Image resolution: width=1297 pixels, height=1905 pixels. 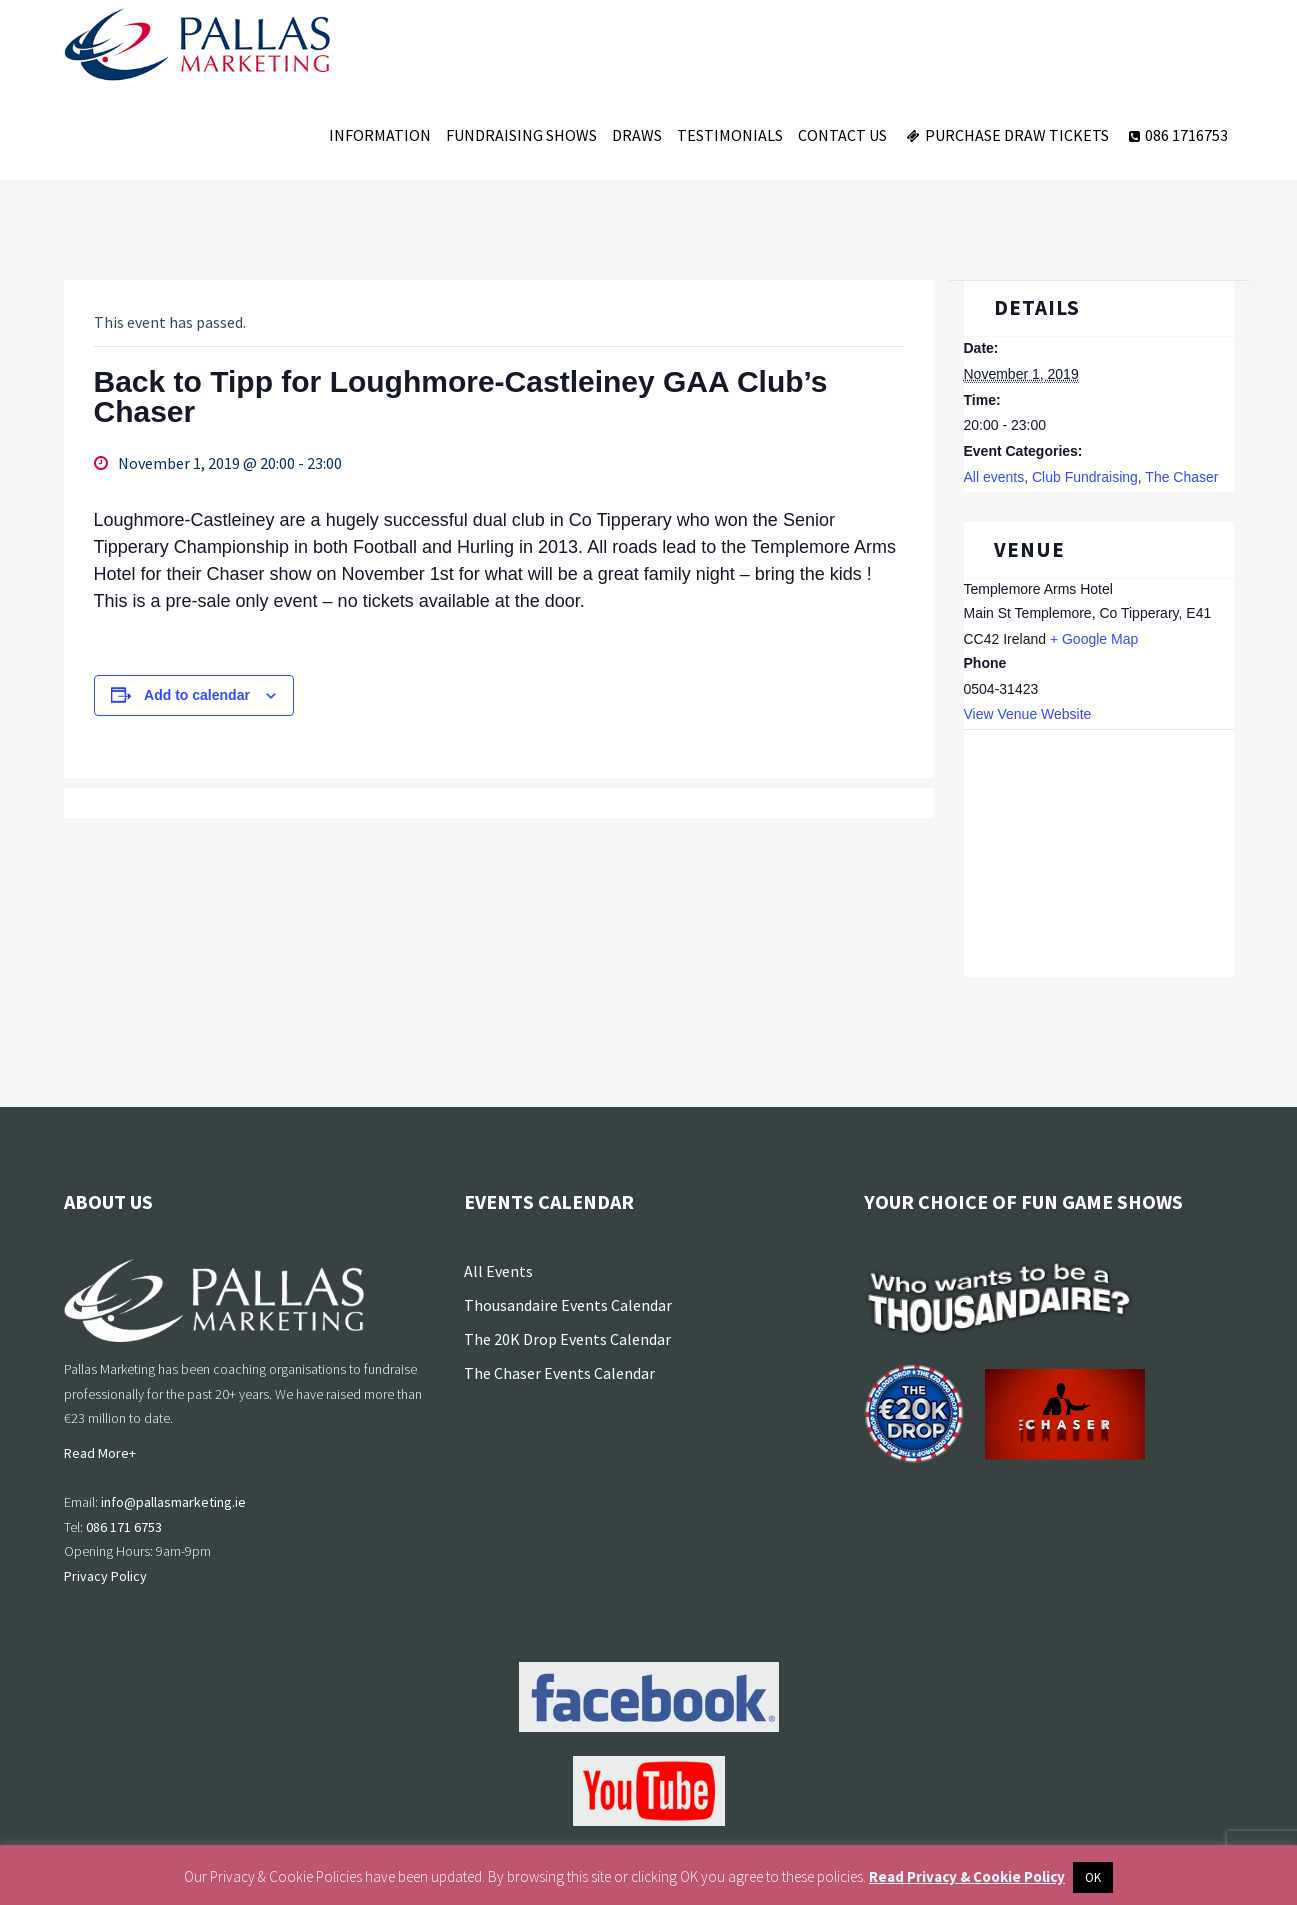 I want to click on + Google Map, so click(x=1094, y=639).